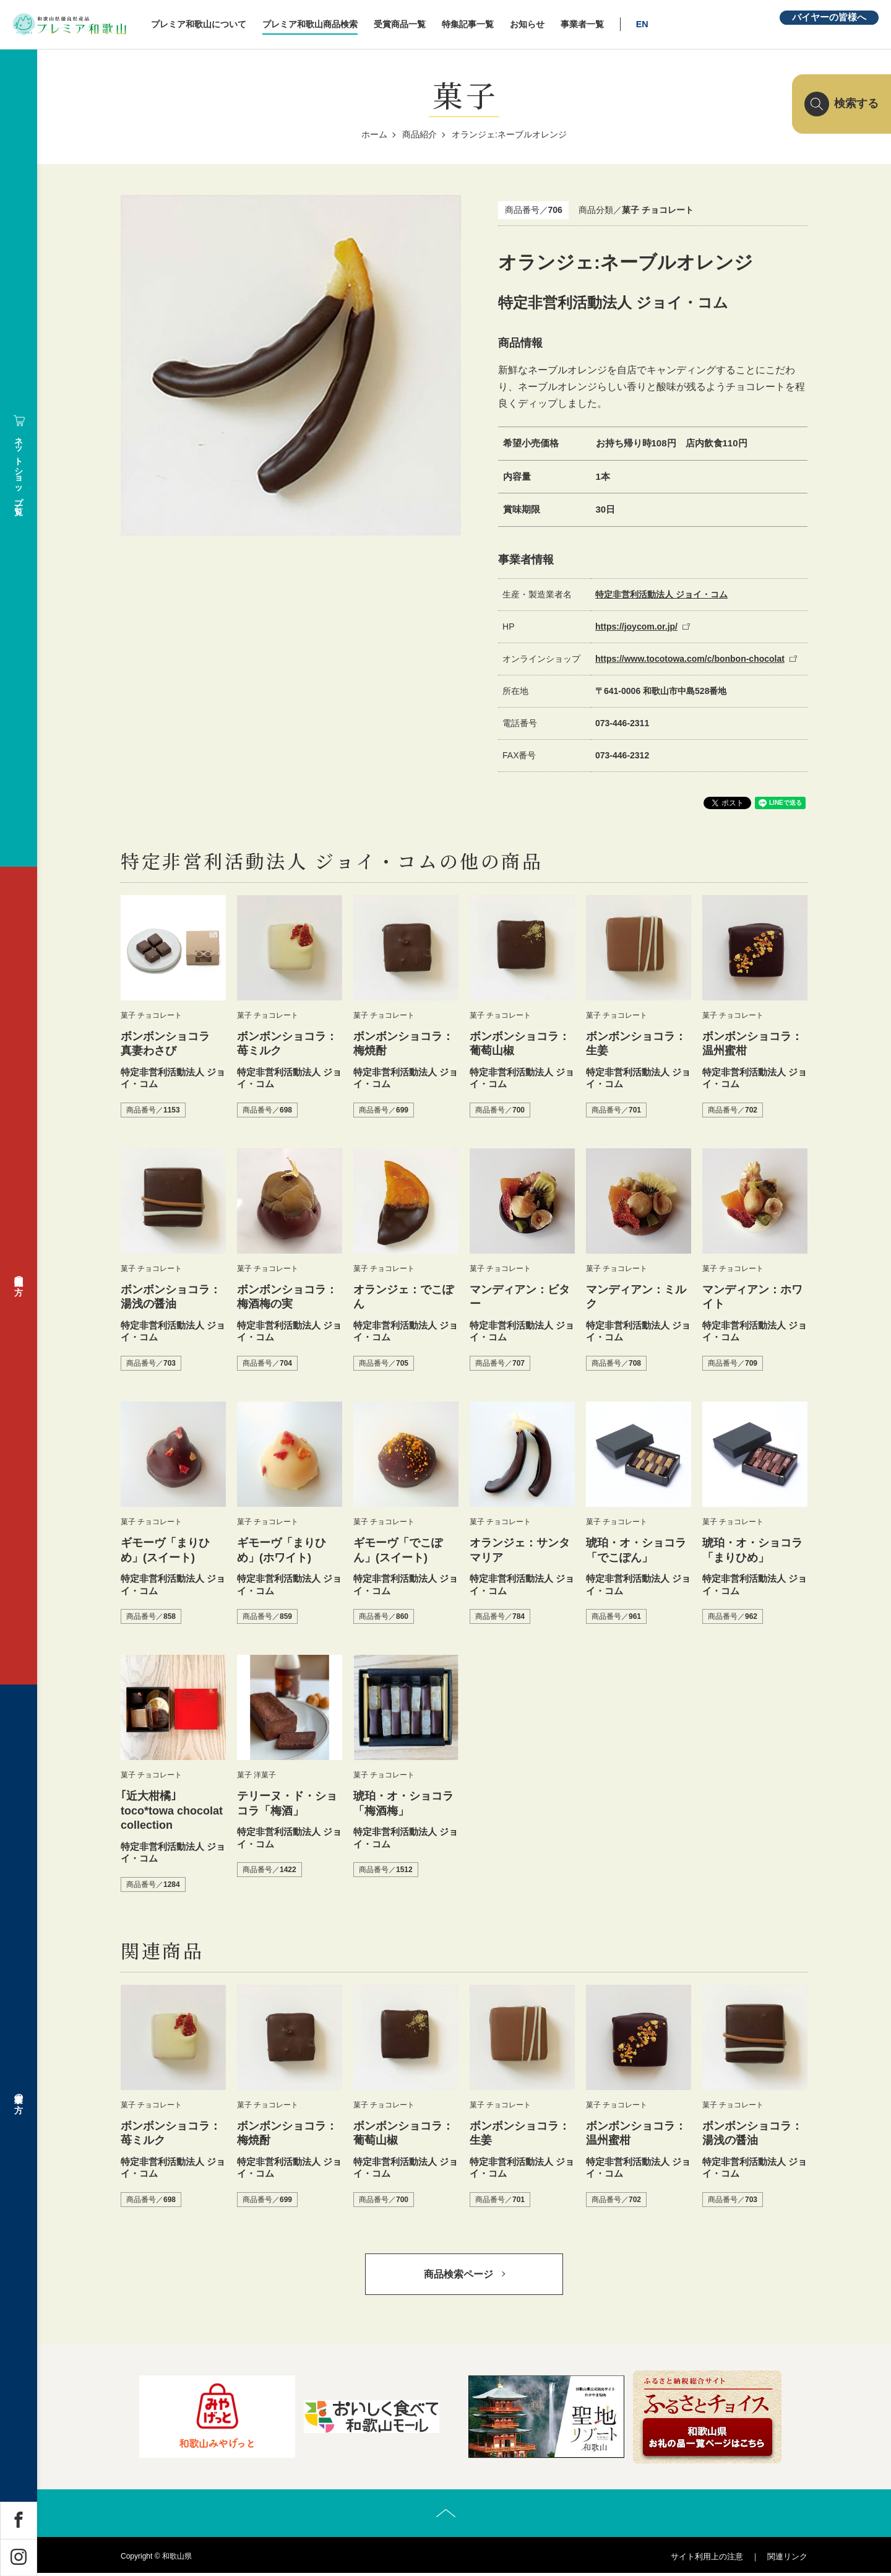  Describe the element at coordinates (374, 134) in the screenshot. I see `ホーム` at that location.